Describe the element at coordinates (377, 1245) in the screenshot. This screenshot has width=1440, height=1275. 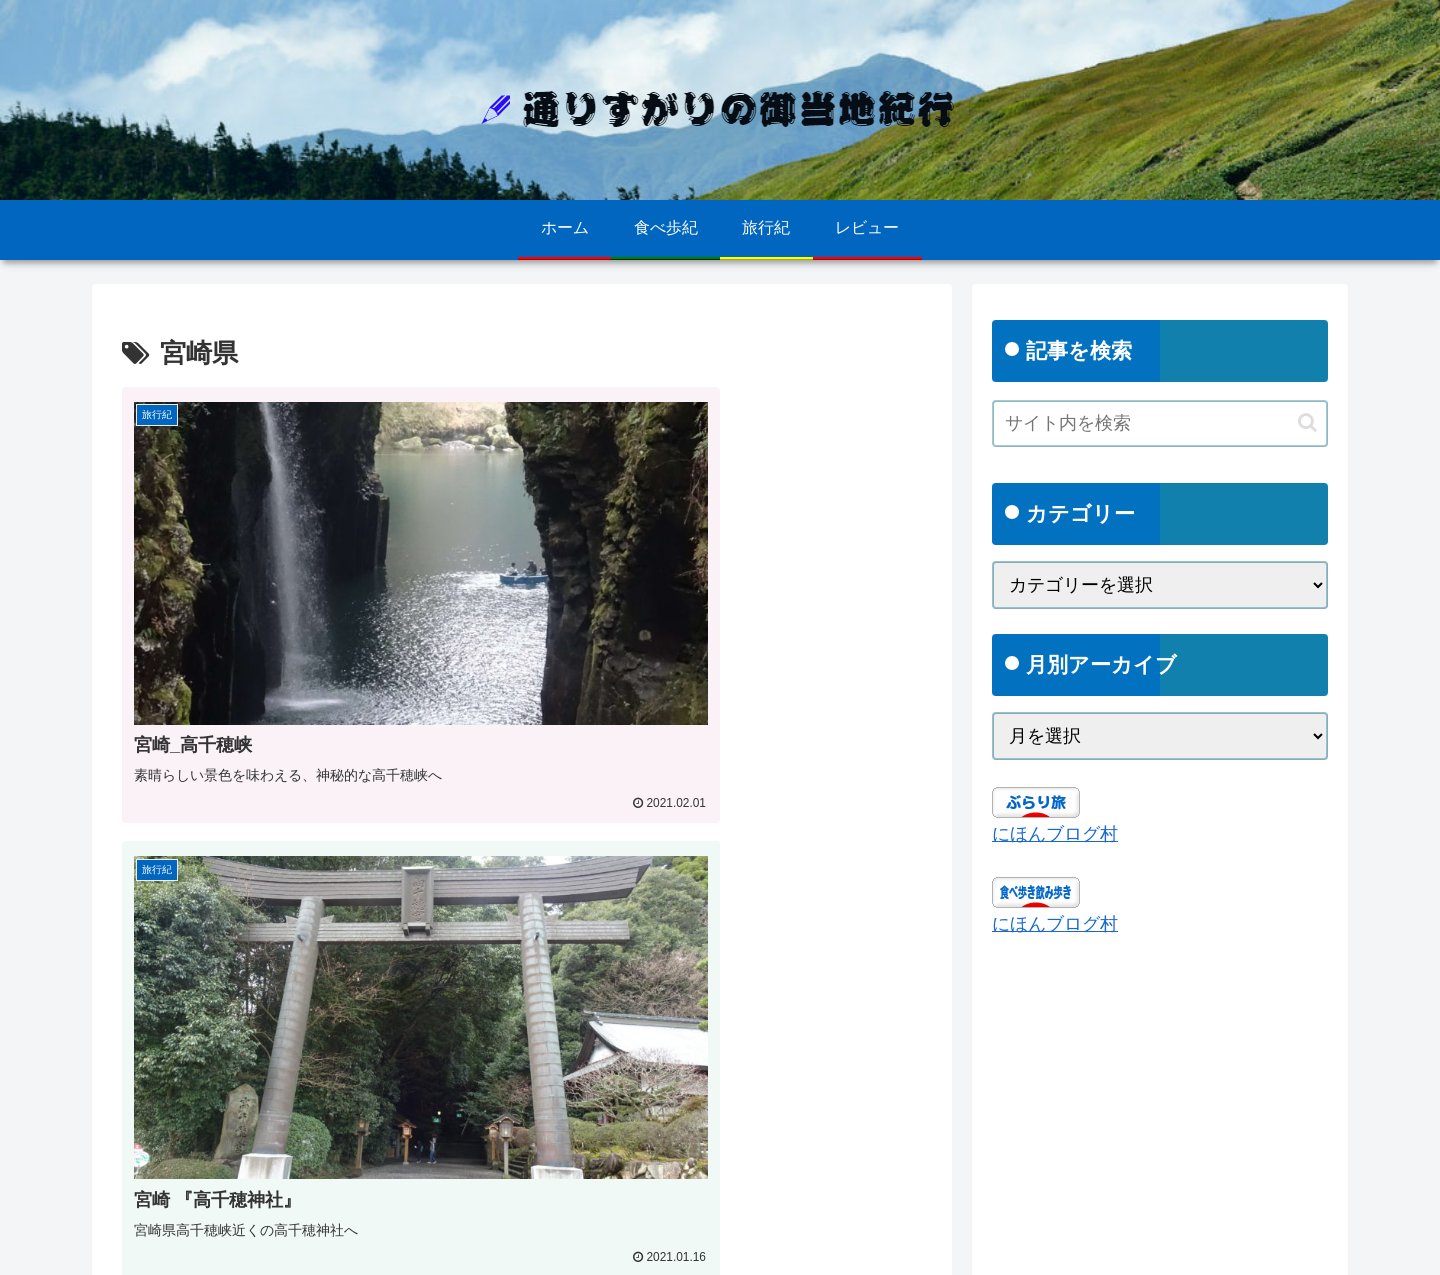
I see `お問い合わせ` at that location.